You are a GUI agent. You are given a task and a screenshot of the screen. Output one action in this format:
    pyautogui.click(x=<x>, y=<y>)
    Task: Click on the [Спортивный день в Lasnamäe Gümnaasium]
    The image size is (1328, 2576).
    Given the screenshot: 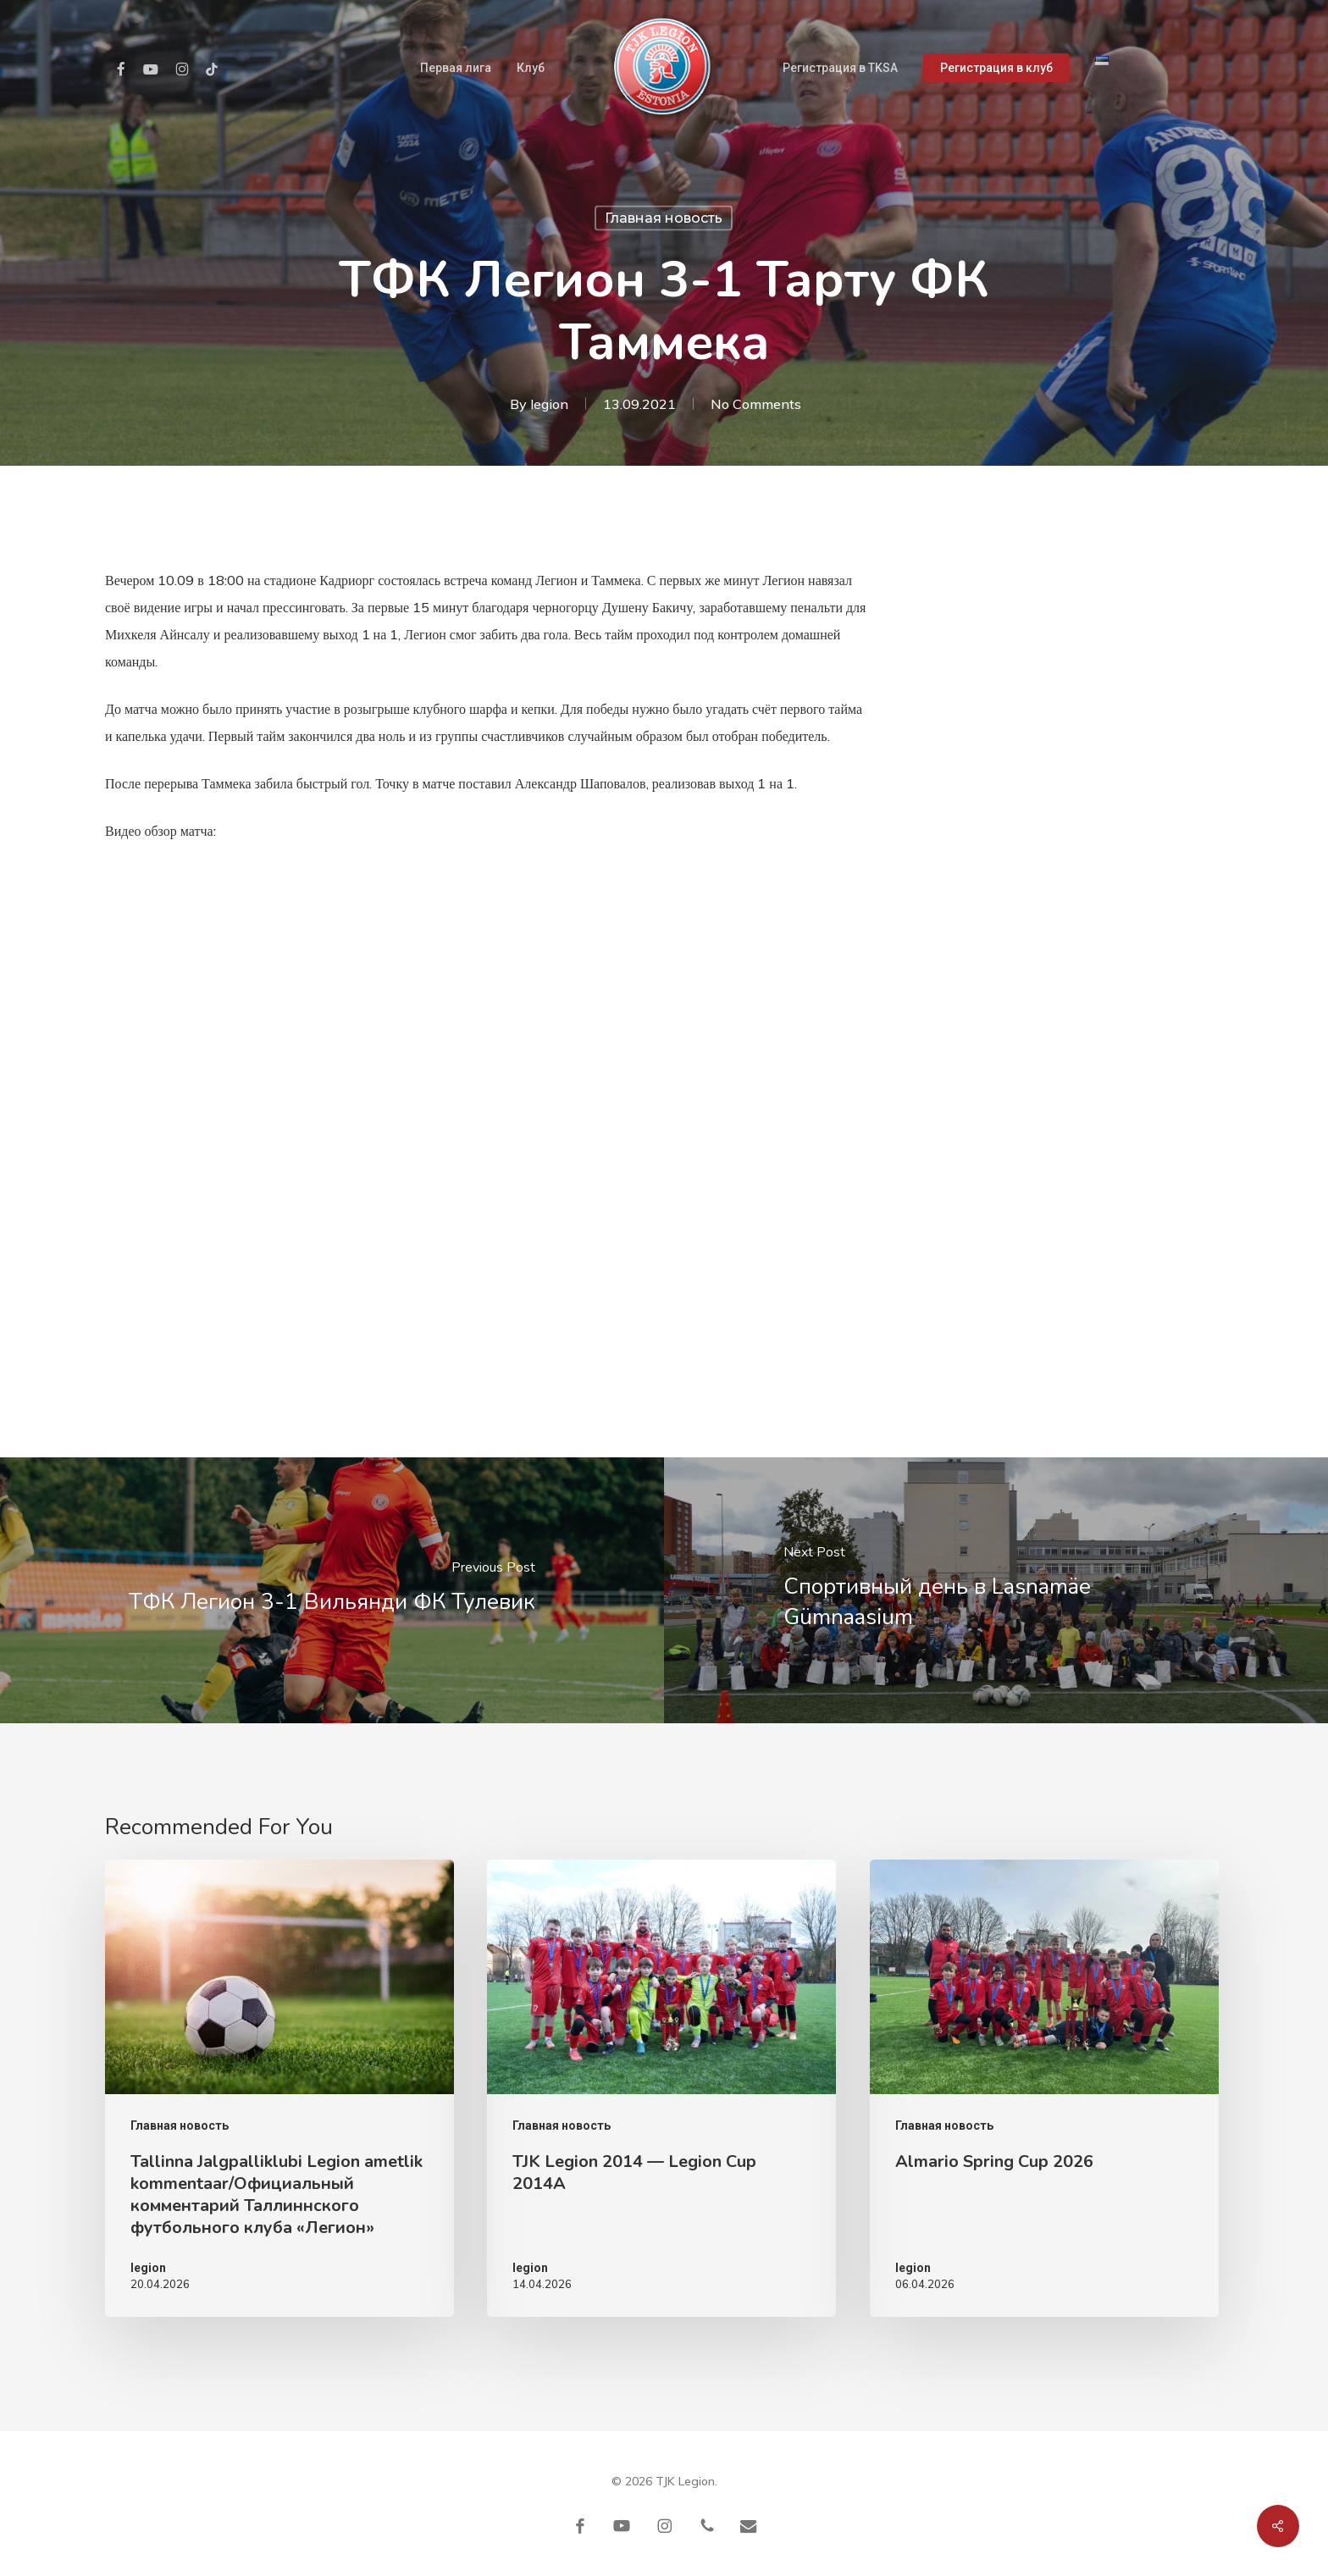 What is the action you would take?
    pyautogui.click(x=996, y=1589)
    